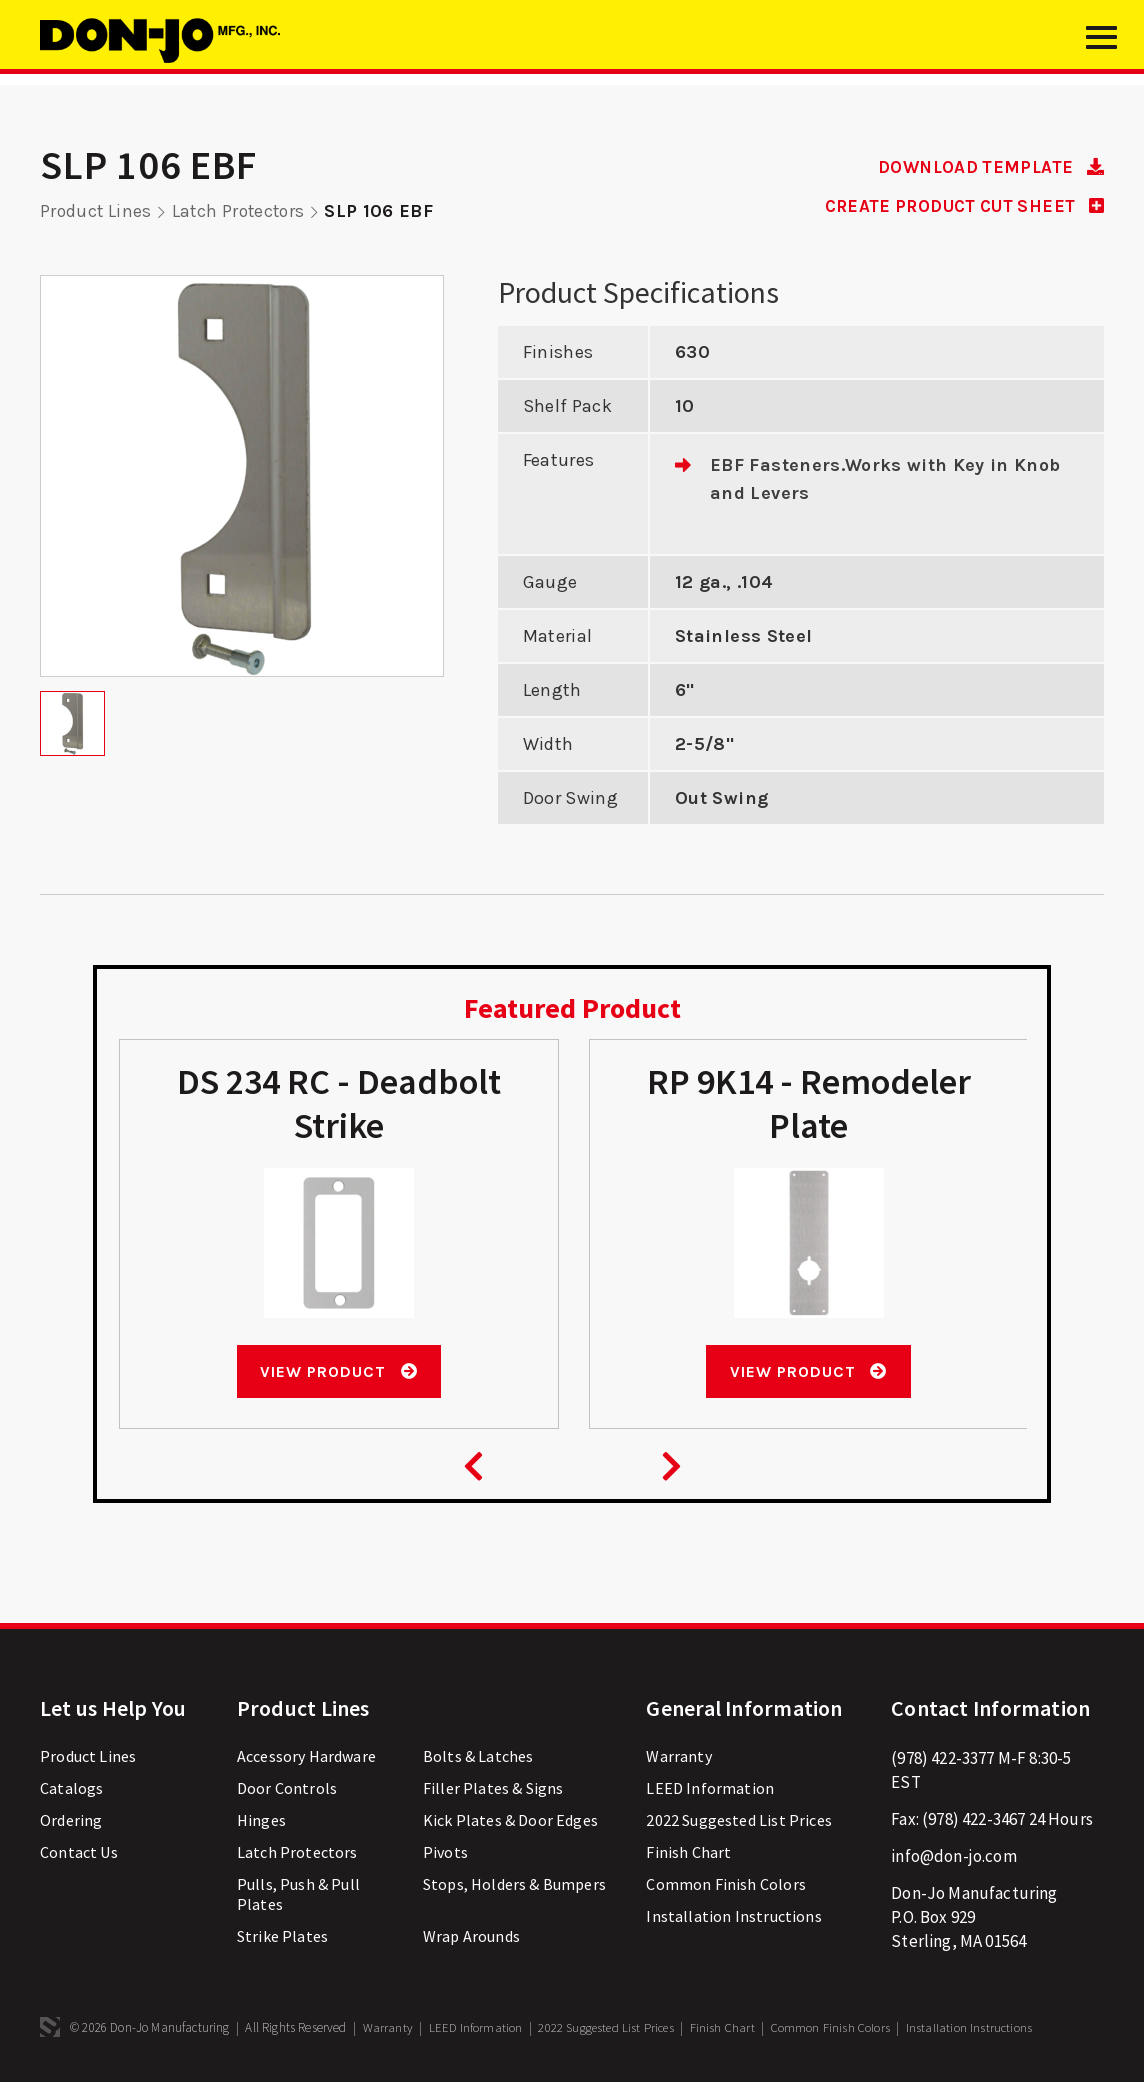  Describe the element at coordinates (50, 2027) in the screenshot. I see `3 Media Web Solutions, Inc` at that location.